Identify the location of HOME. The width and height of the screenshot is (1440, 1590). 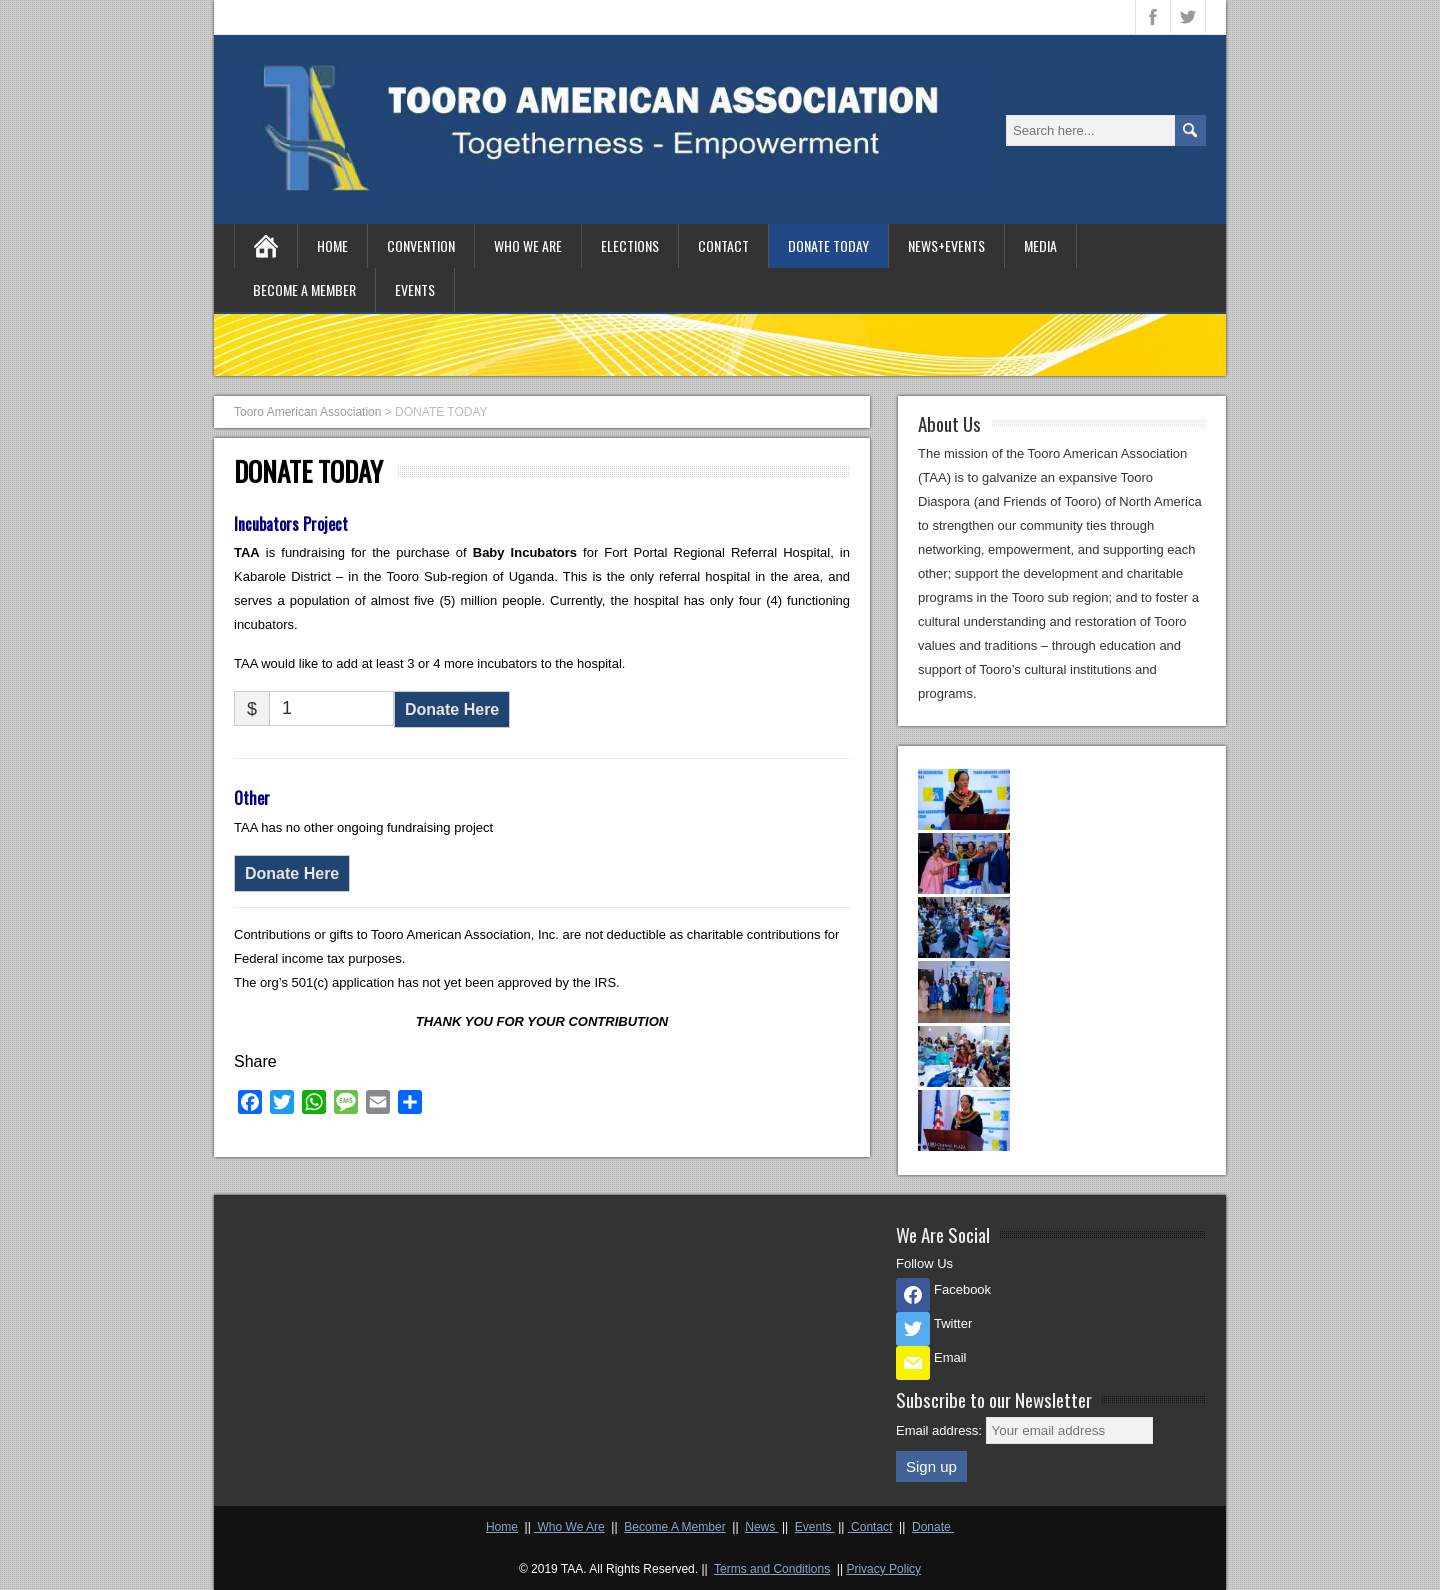
(332, 245).